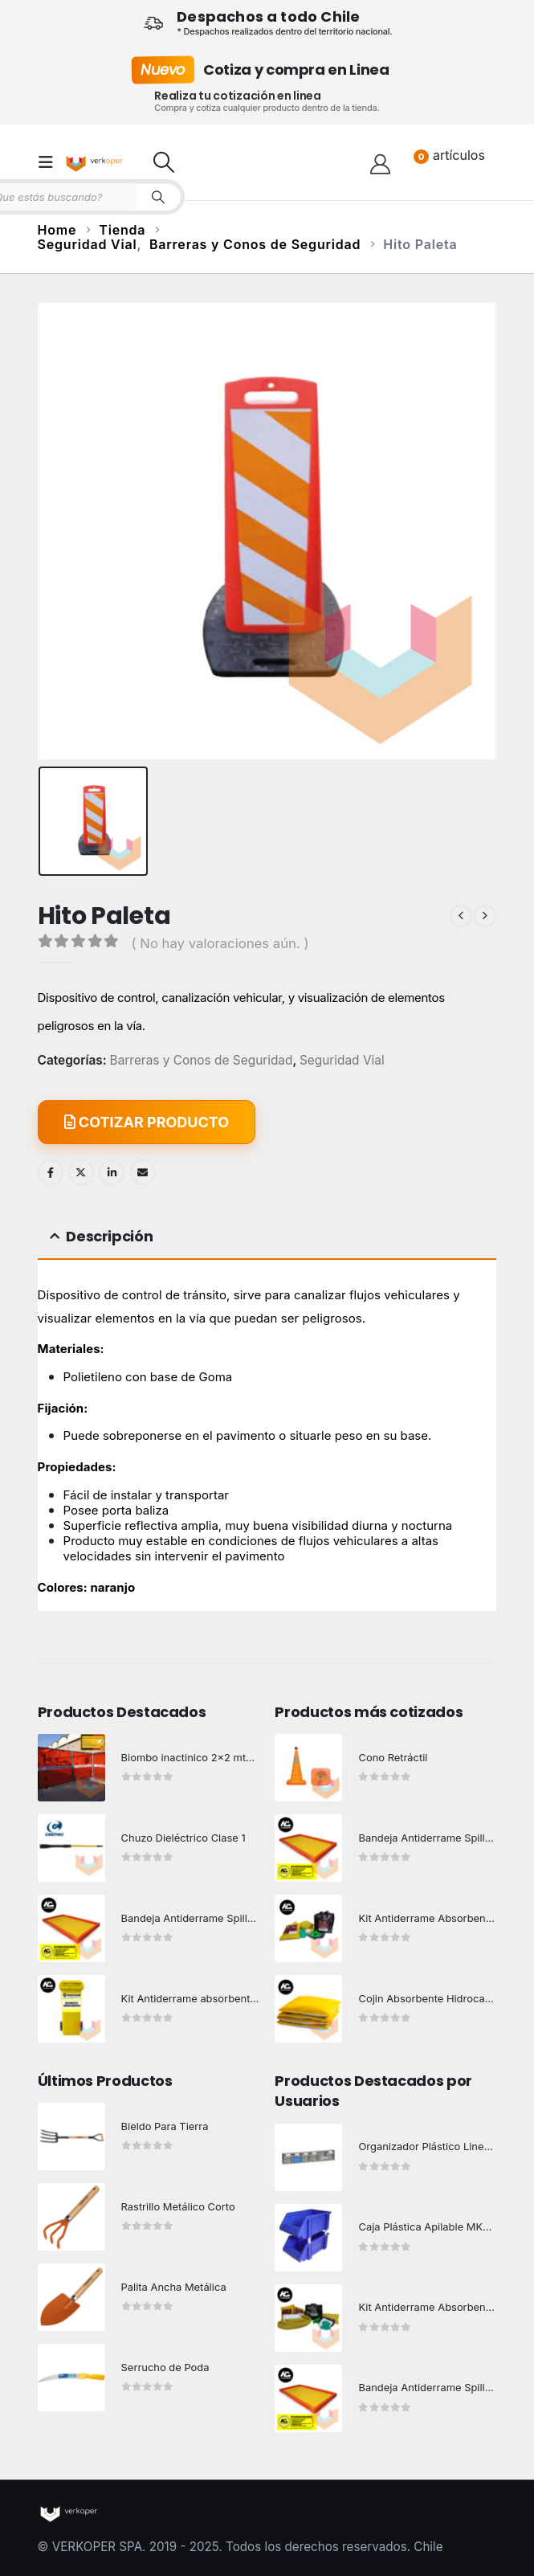 Image resolution: width=534 pixels, height=2576 pixels. I want to click on LinkedIn, so click(111, 1172).